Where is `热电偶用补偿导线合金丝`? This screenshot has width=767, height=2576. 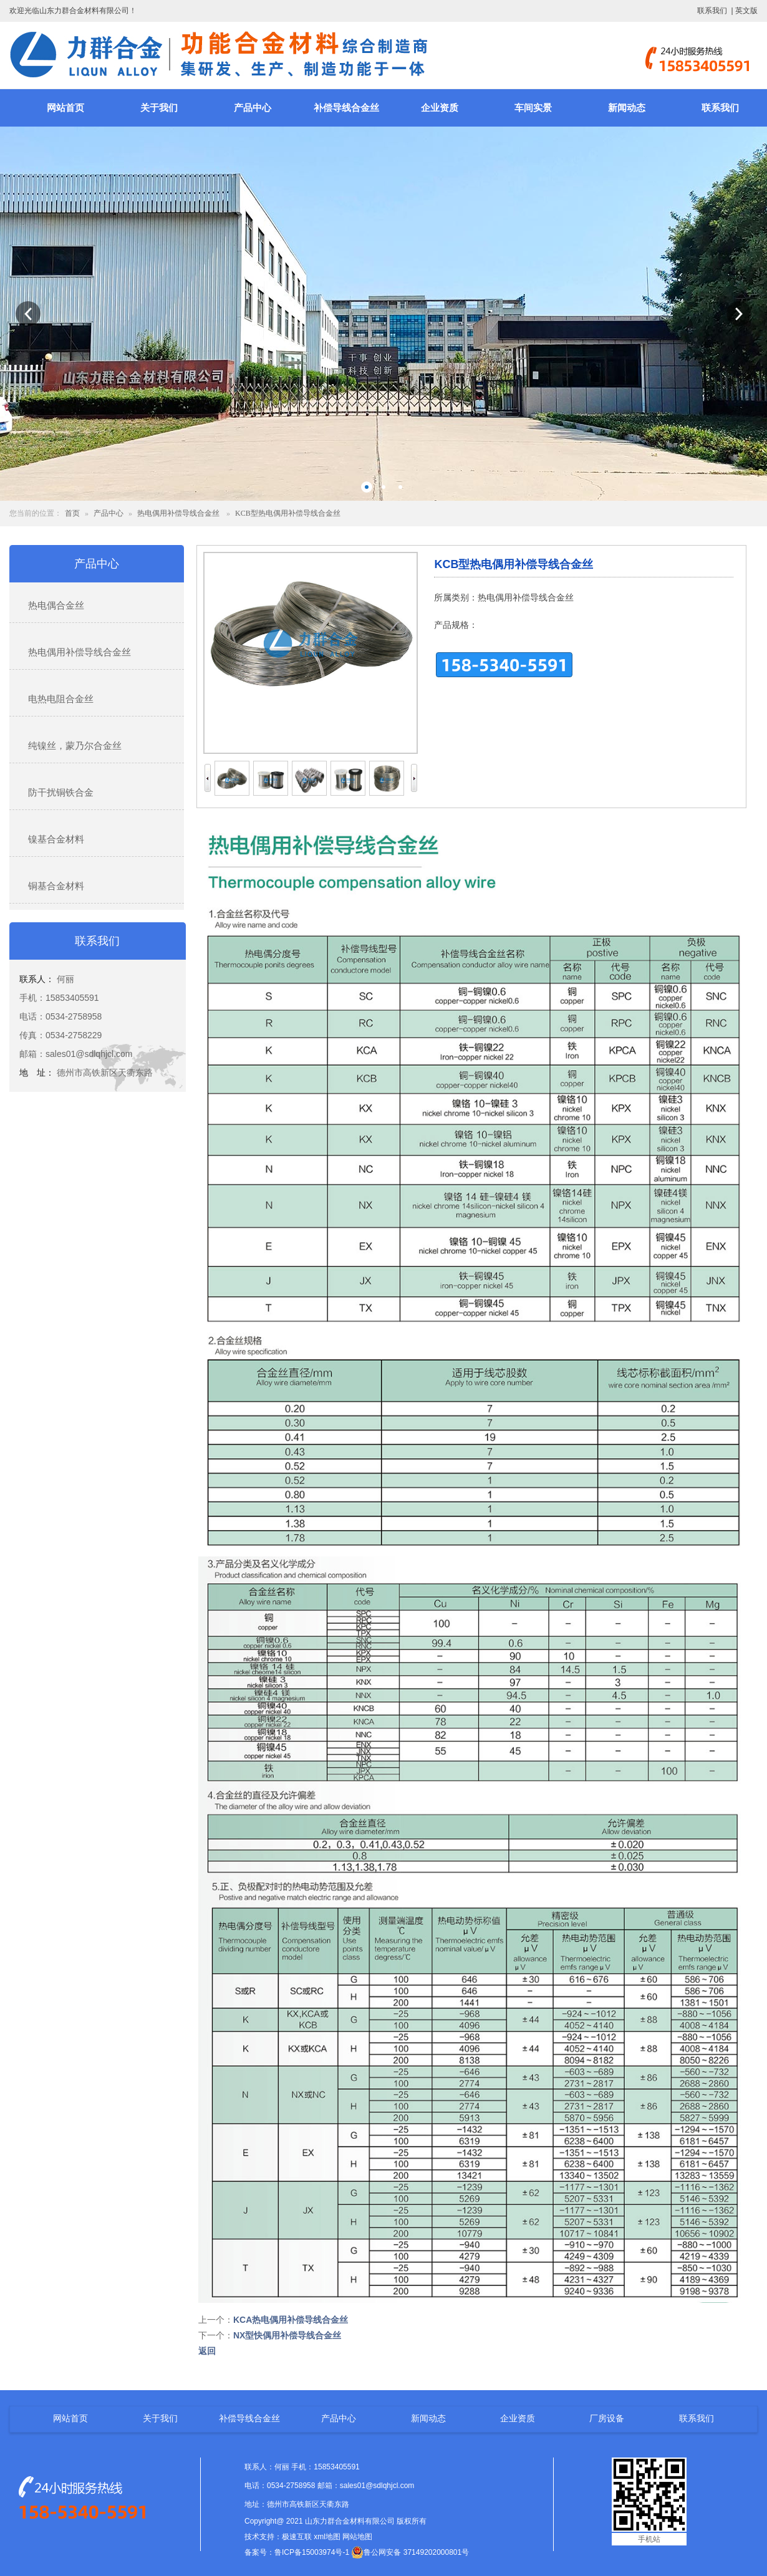
热电偶用补偿导线合金丝 is located at coordinates (178, 513).